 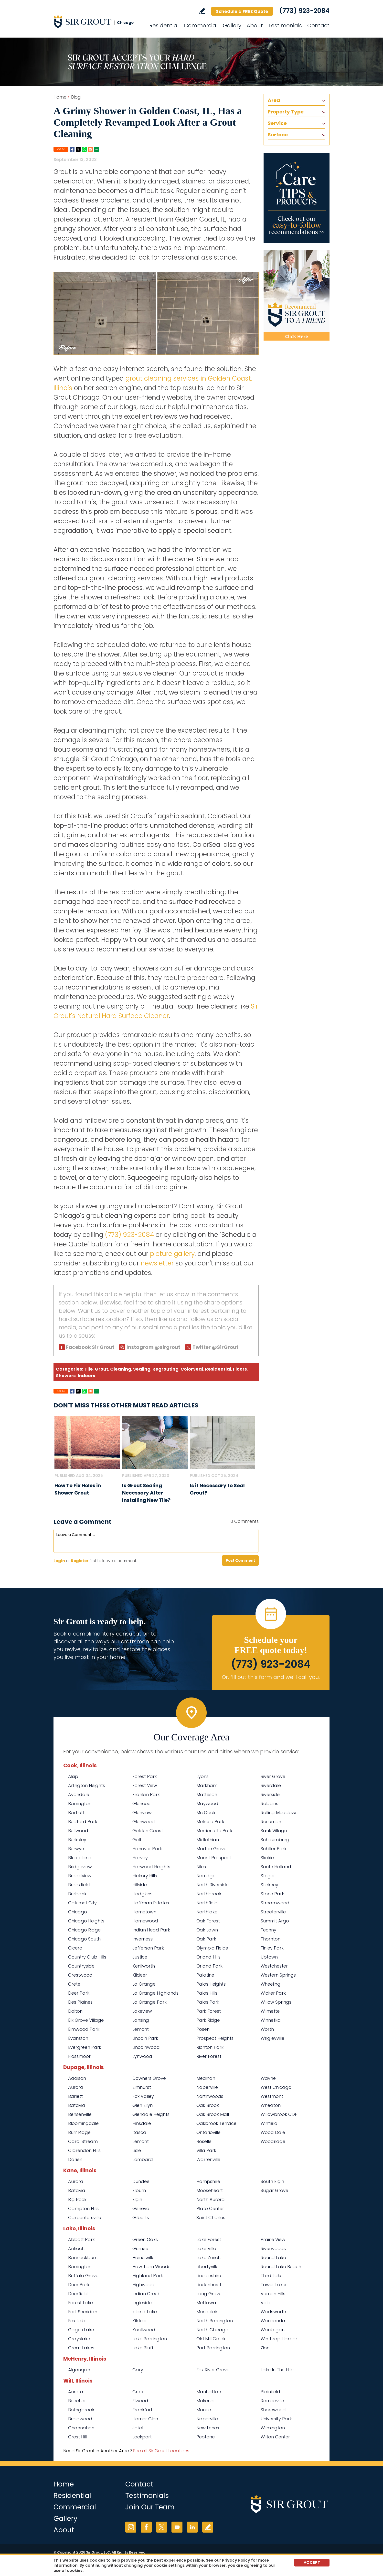 I want to click on Blog [Go to Blog], so click(x=76, y=97).